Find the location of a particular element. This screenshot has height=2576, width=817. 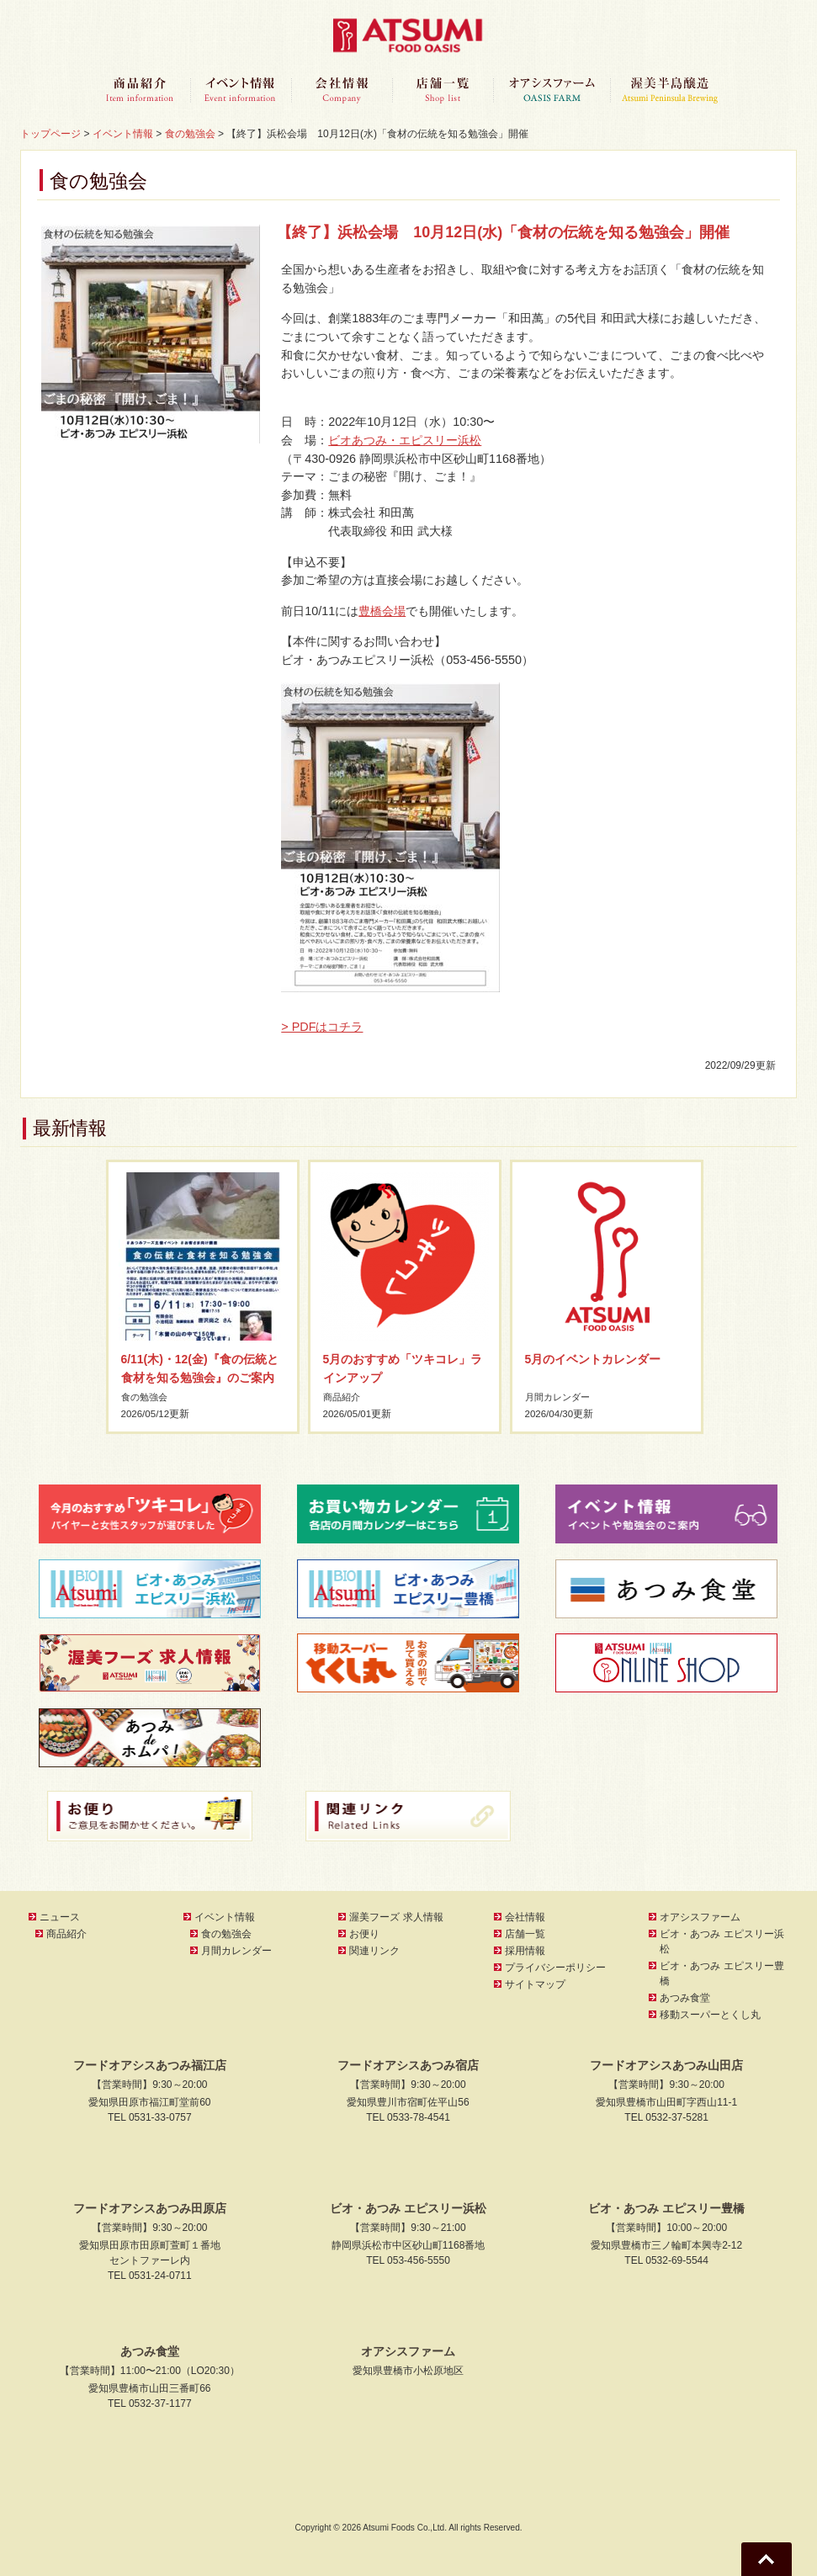

プライバシーポリシー is located at coordinates (555, 1967).